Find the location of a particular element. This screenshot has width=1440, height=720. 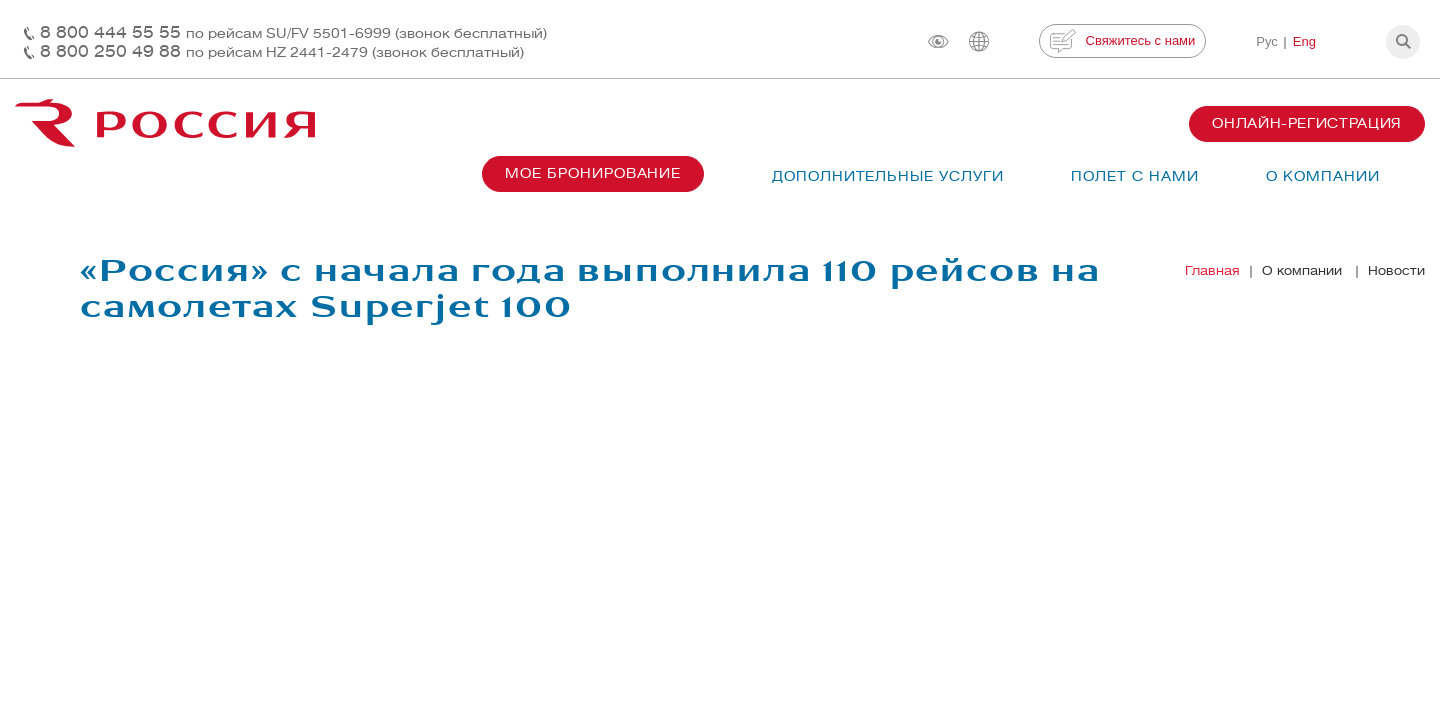

Свяжитесь с нами is located at coordinates (1122, 41).